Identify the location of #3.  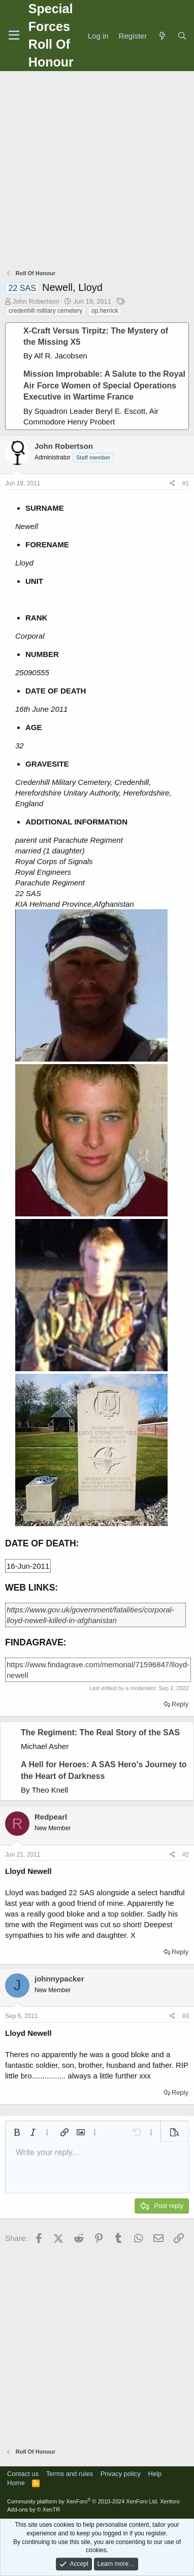
(185, 2016).